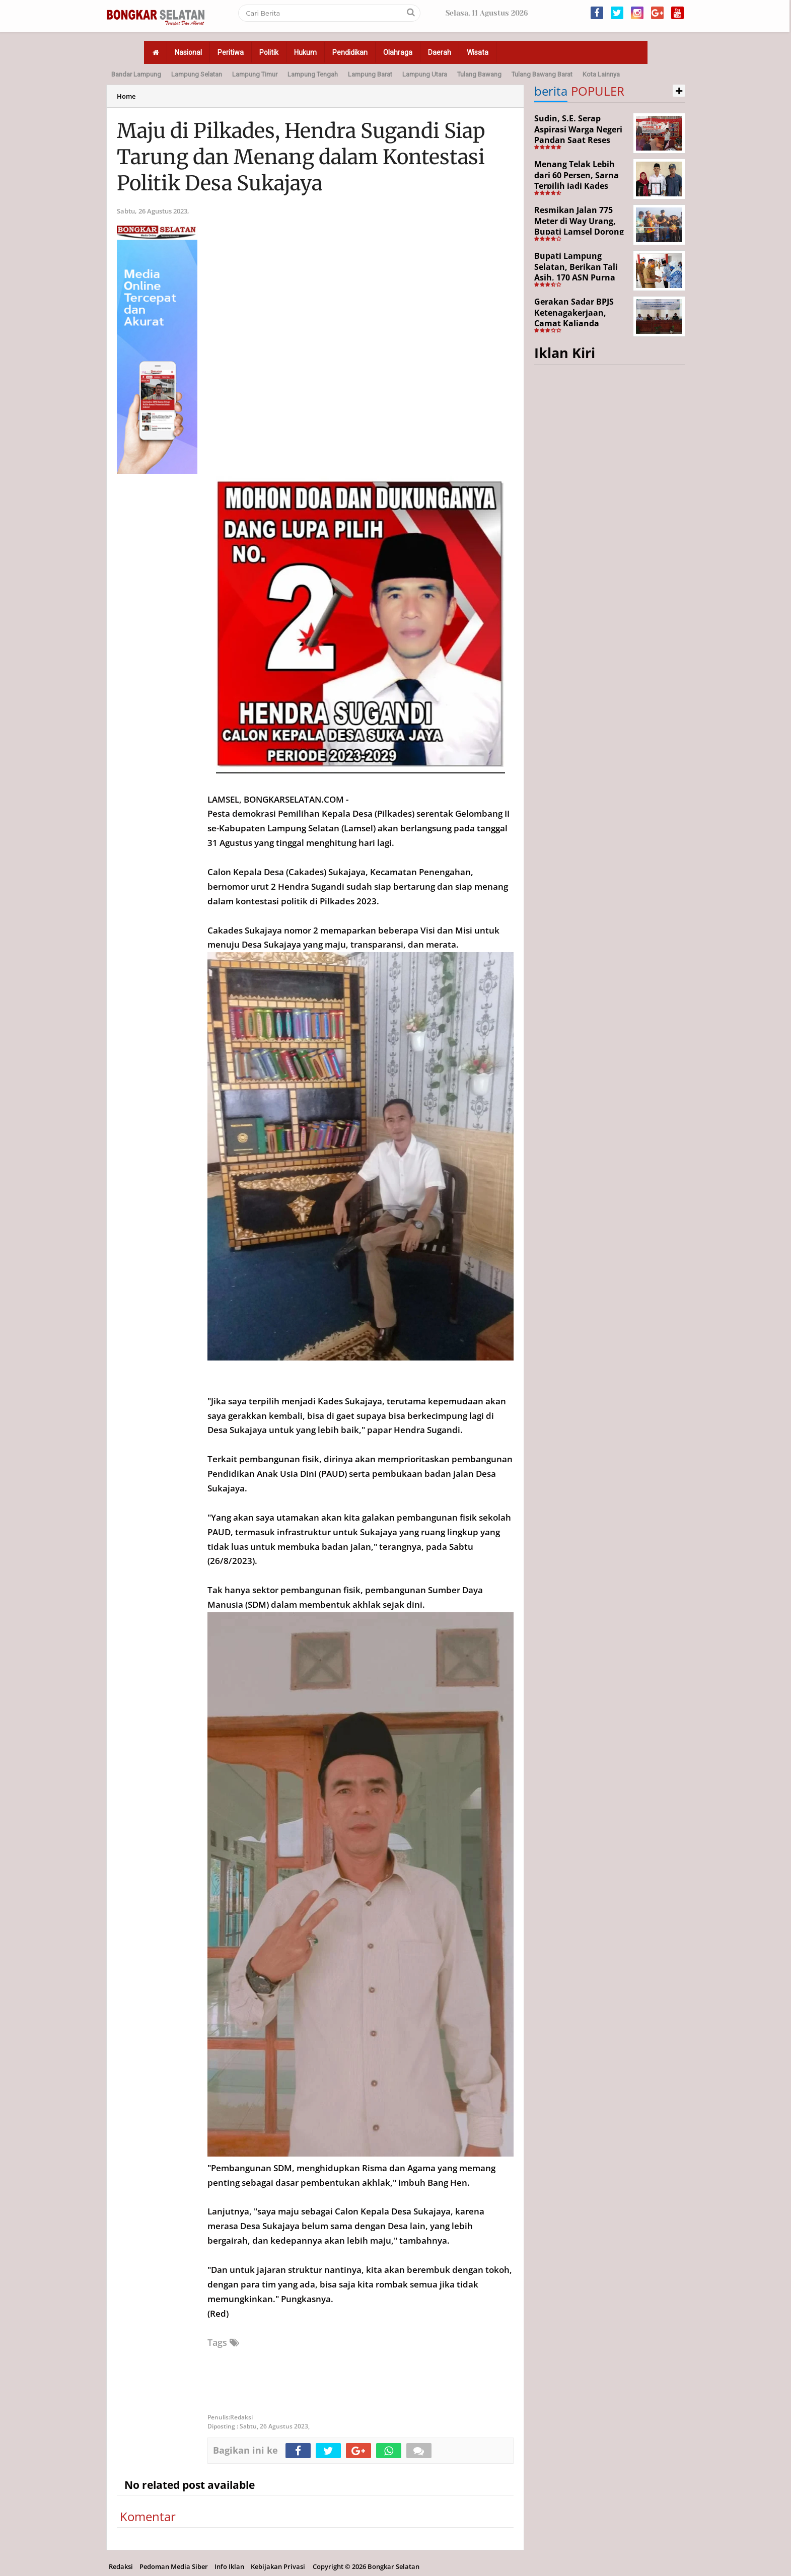 This screenshot has height=2576, width=791. Describe the element at coordinates (188, 52) in the screenshot. I see `Nasional` at that location.